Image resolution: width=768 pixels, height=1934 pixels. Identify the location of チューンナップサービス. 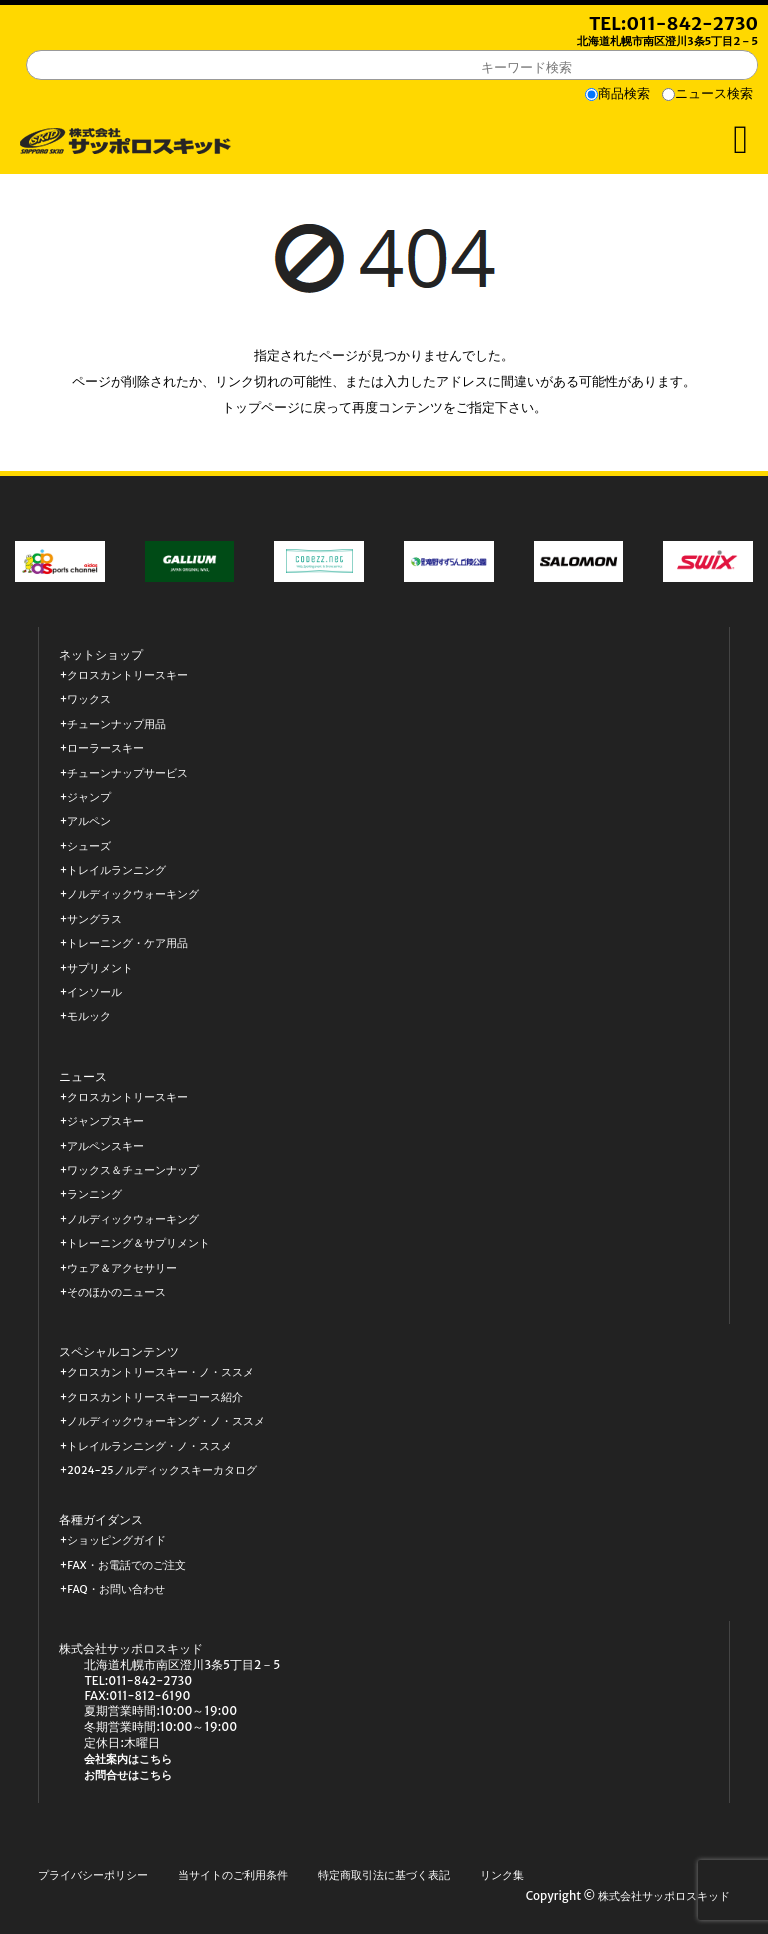
(127, 773).